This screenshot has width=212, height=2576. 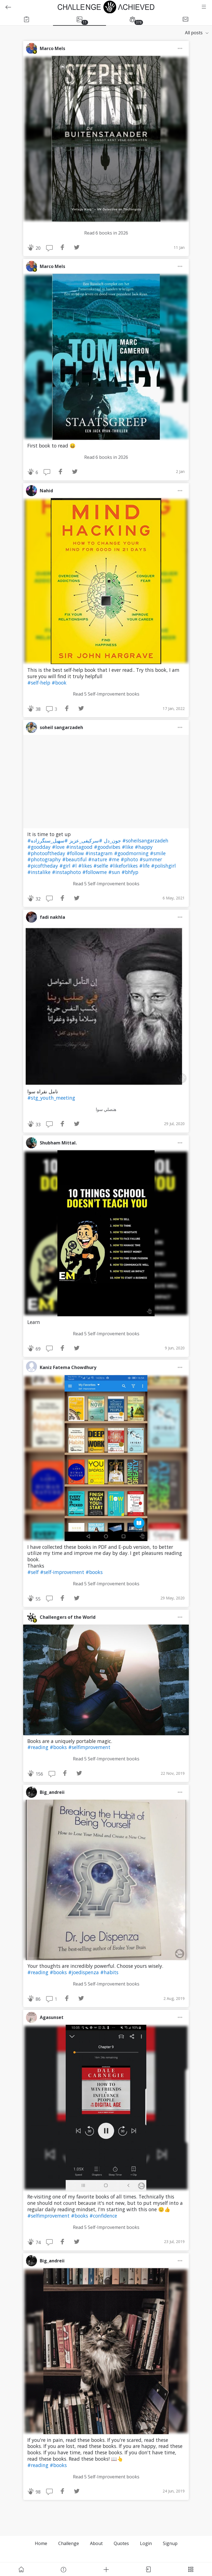 I want to click on #girl, so click(x=65, y=865).